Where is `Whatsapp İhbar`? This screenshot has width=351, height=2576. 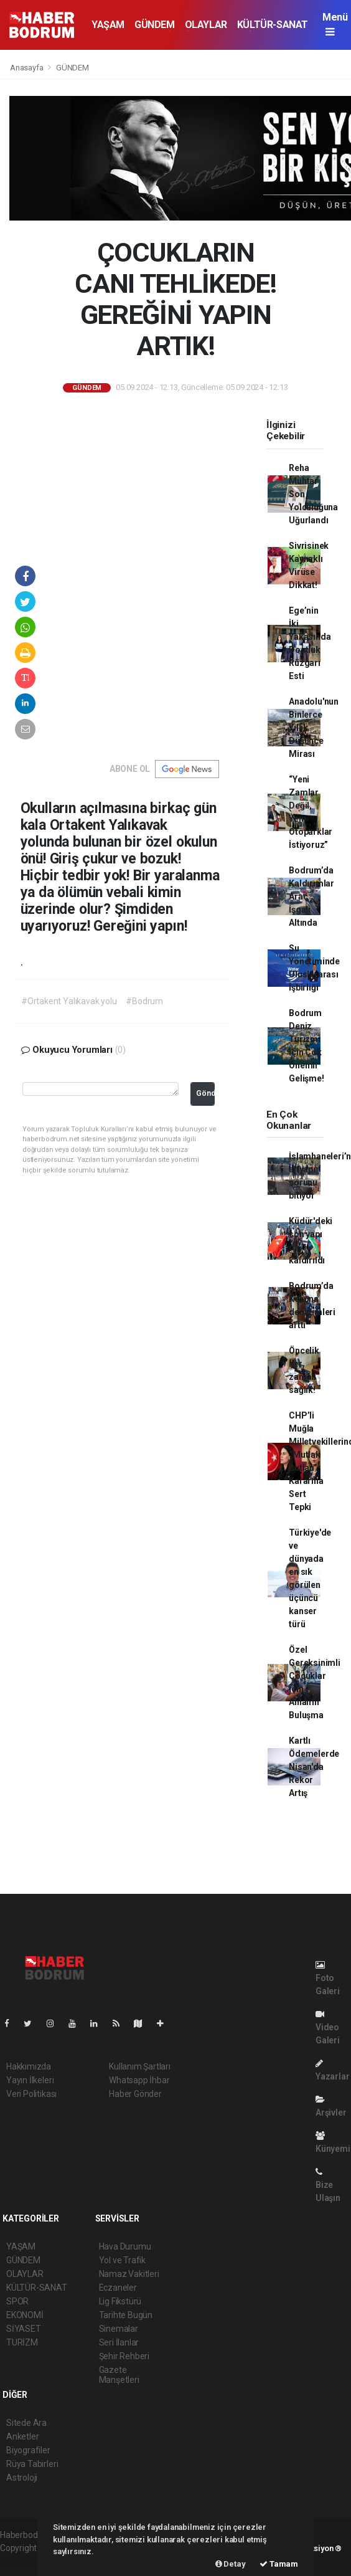
Whatsapp İhbar is located at coordinates (139, 2080).